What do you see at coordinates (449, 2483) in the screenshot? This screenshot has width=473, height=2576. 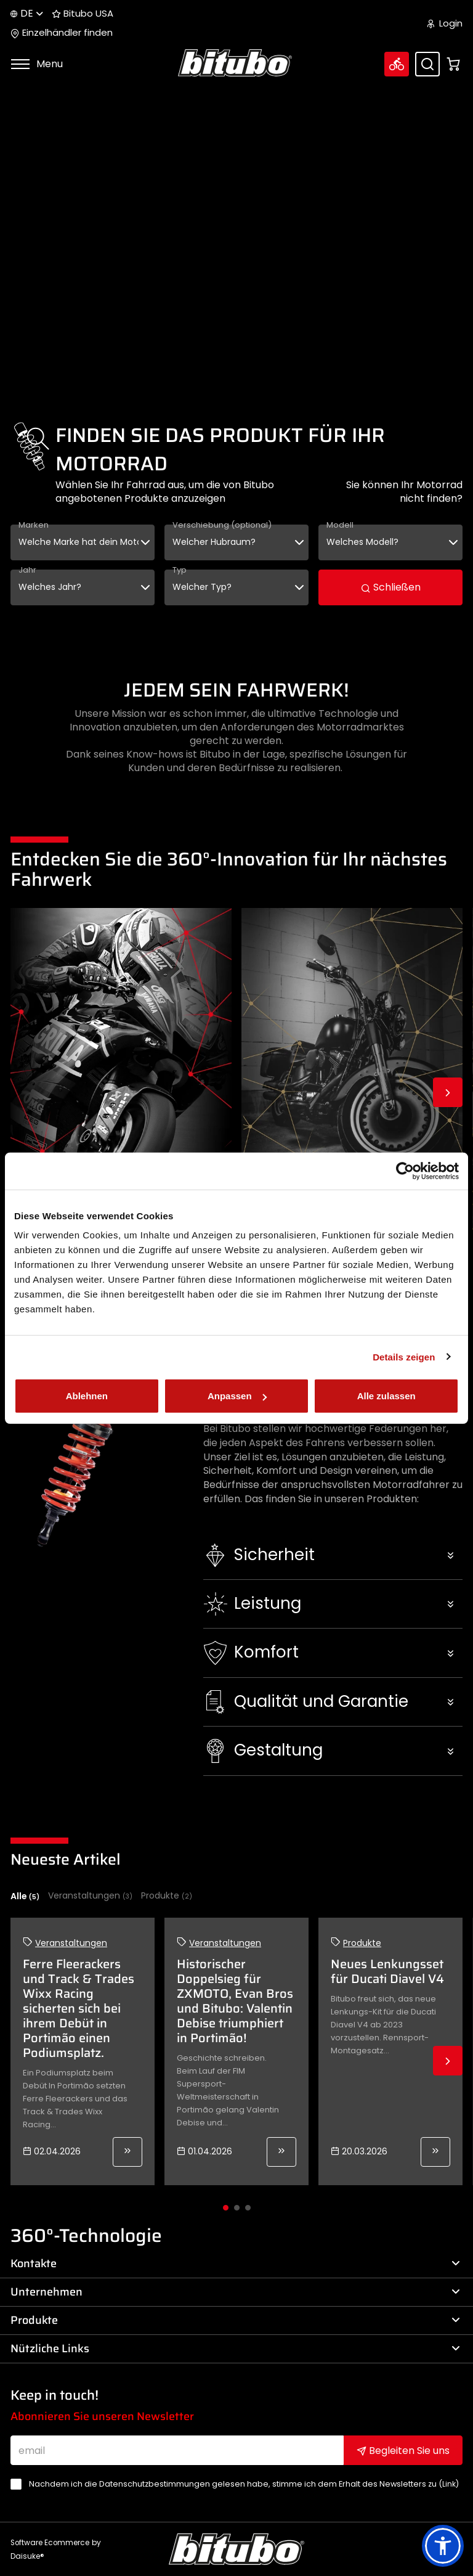 I see `Link` at bounding box center [449, 2483].